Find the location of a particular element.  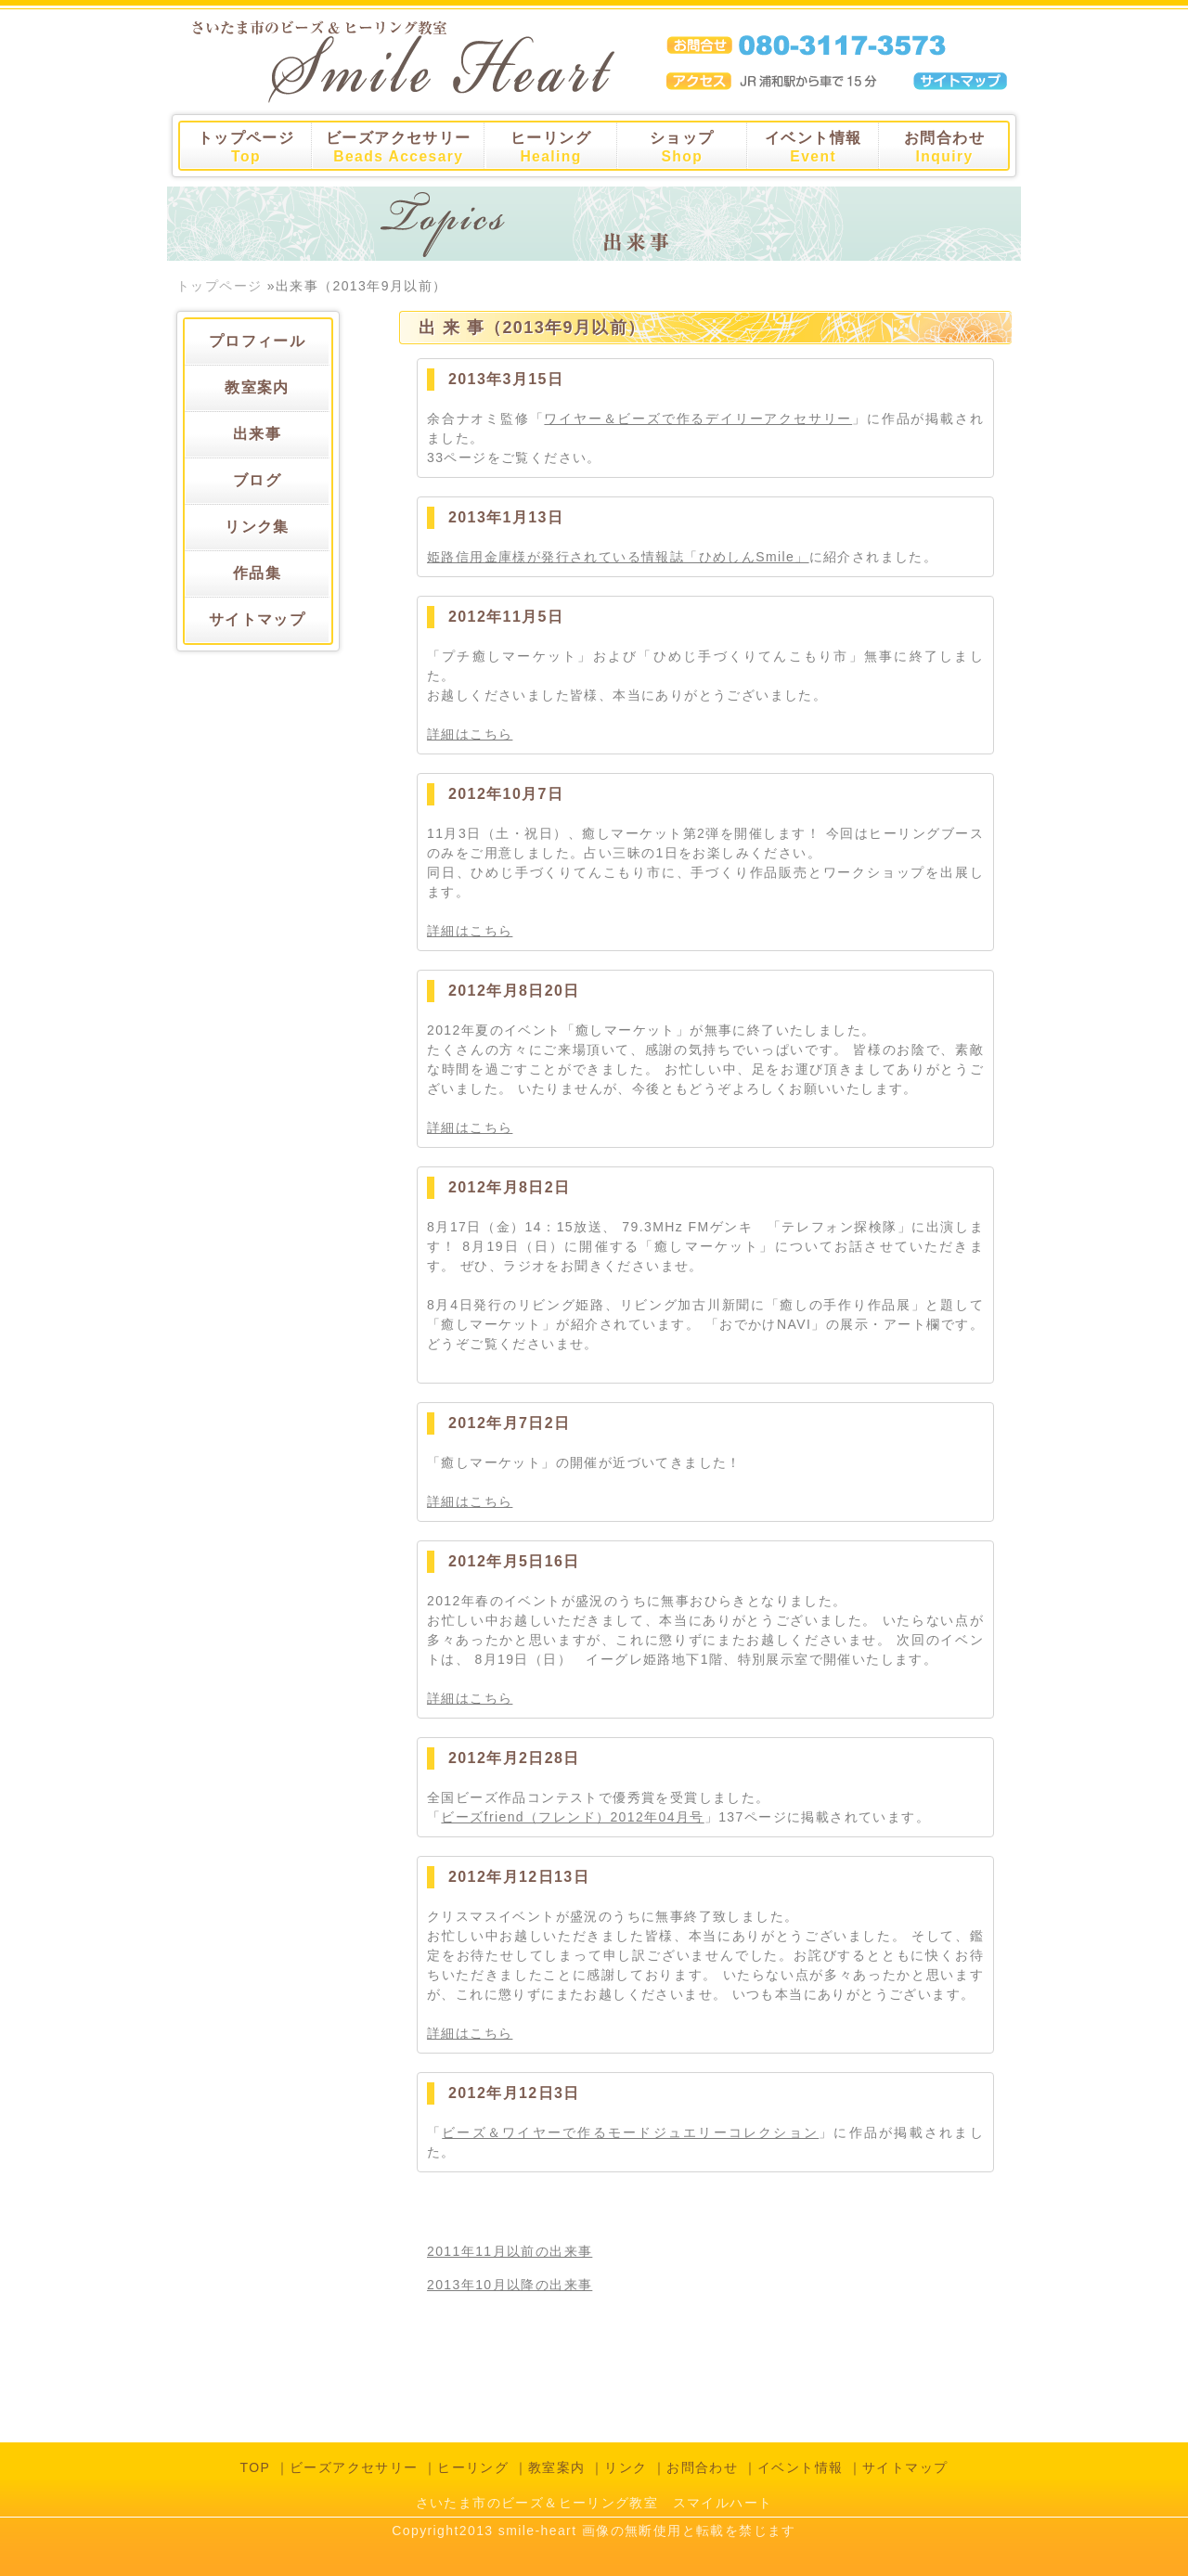

プロフィール is located at coordinates (257, 341).